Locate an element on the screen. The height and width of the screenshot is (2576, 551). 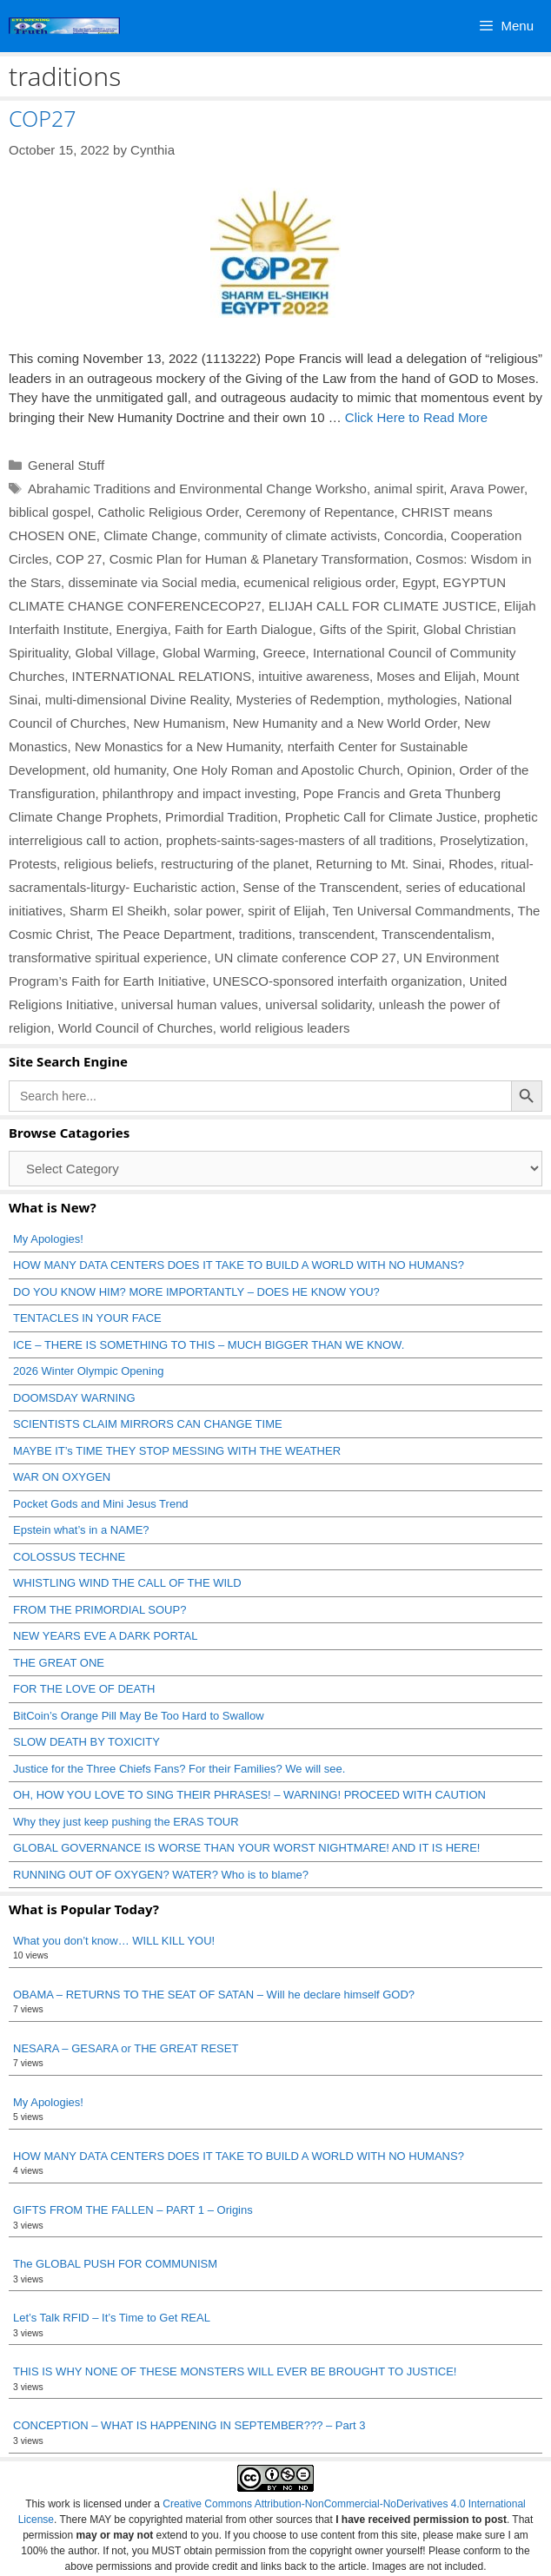
universal solidarity is located at coordinates (318, 1004).